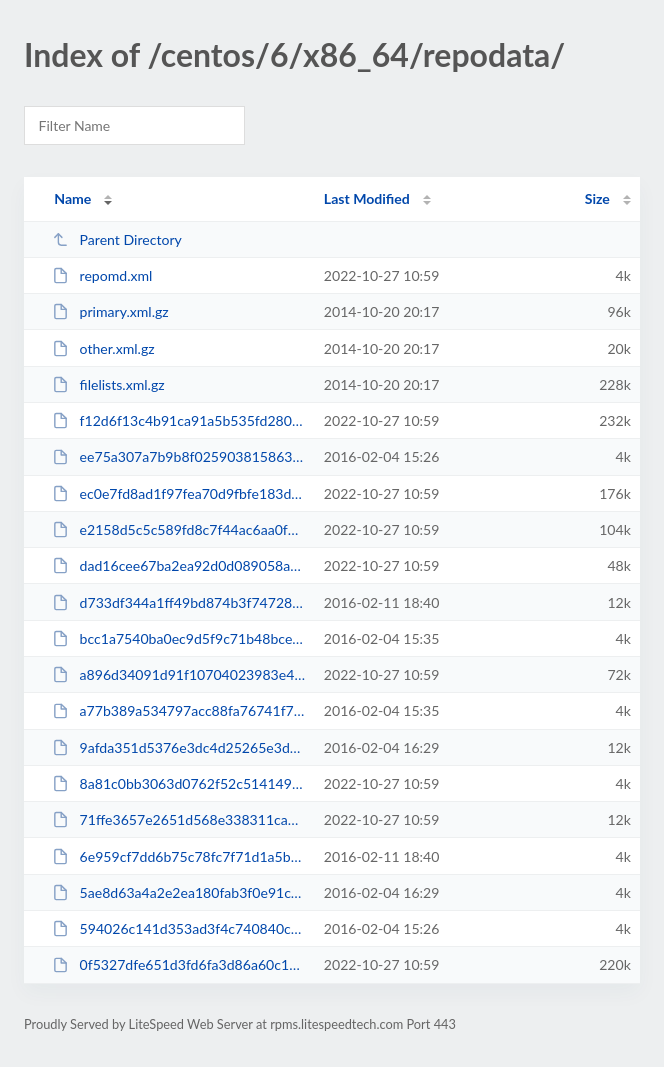  I want to click on a77b389a534797acc88fa76741f79b4e0e6101c1cf8c2ca95aeb0e654207c6f3-lsphp1.xml.gz, so click(178, 710).